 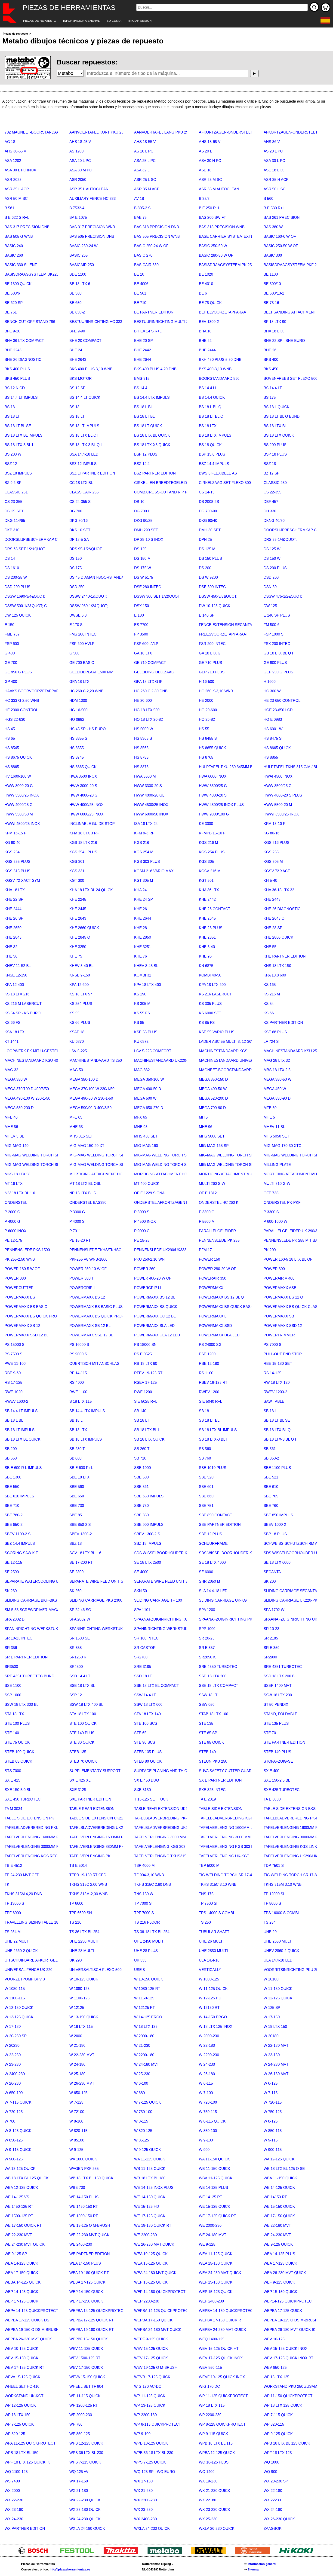 I want to click on KS 190, so click(x=140, y=994).